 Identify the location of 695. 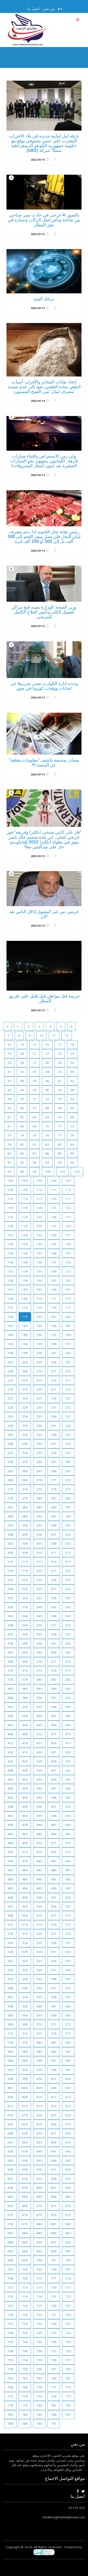
(39, 2251).